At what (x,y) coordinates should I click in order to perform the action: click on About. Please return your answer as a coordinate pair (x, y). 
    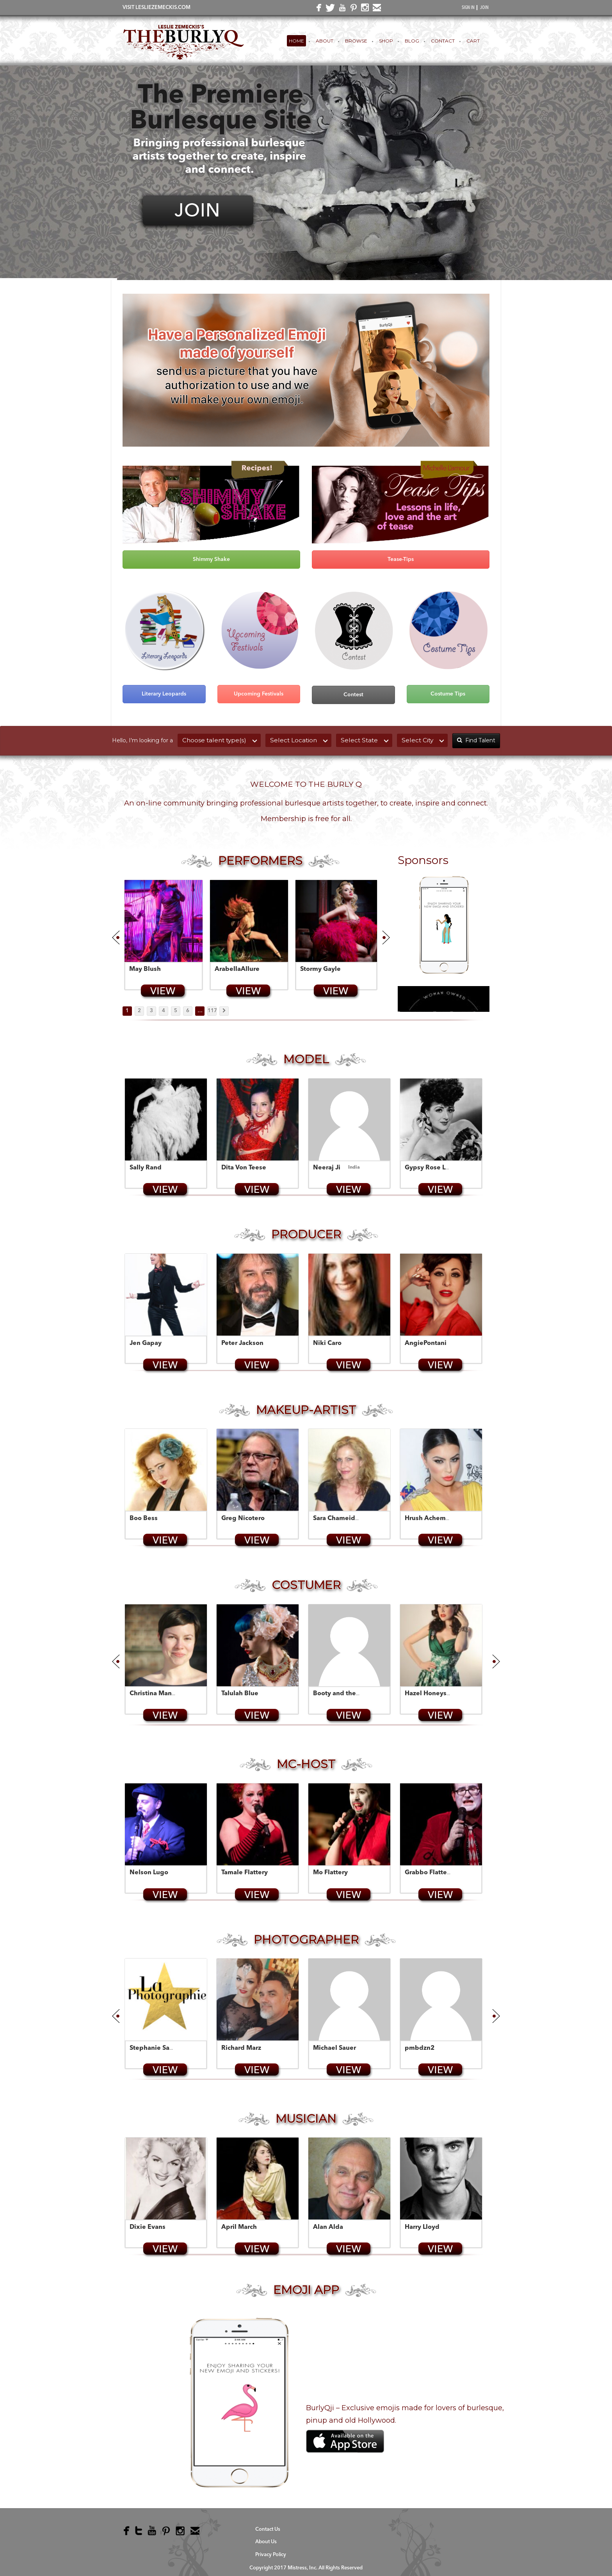
    Looking at the image, I should click on (324, 41).